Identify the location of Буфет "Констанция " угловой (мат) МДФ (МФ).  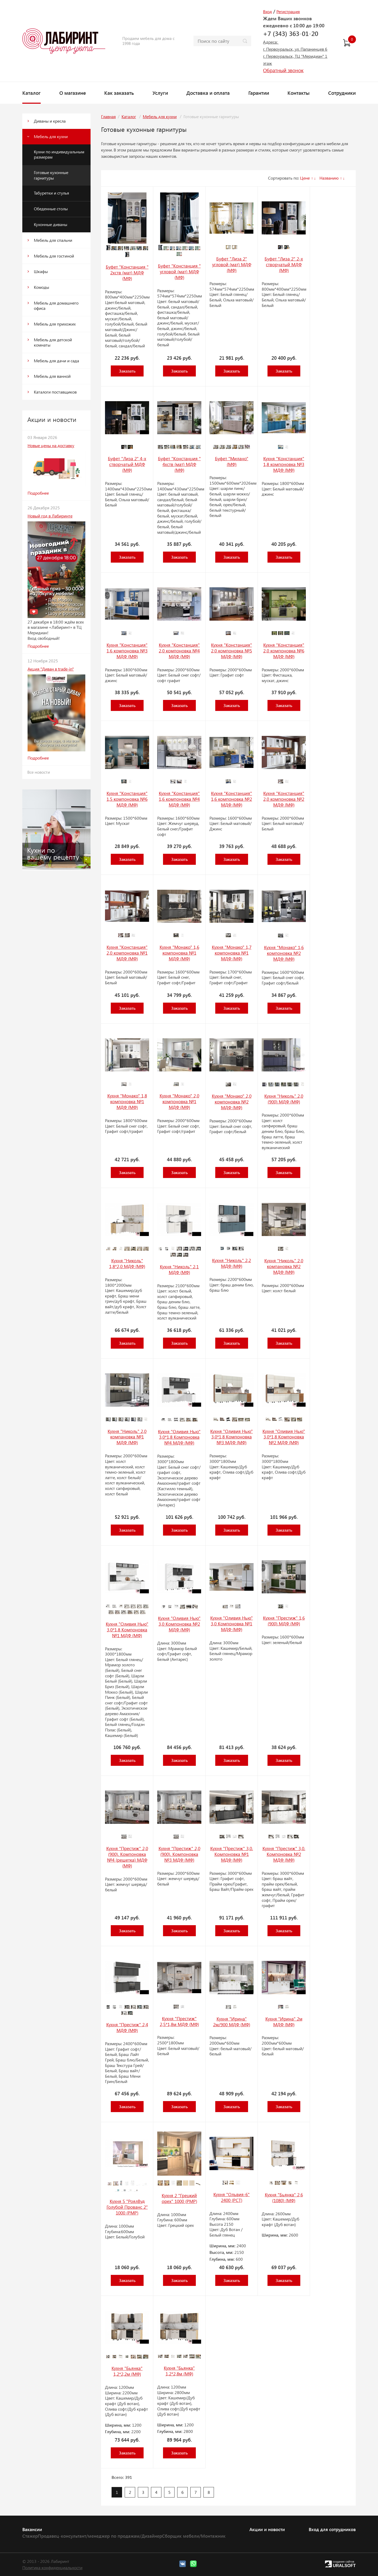
(179, 271).